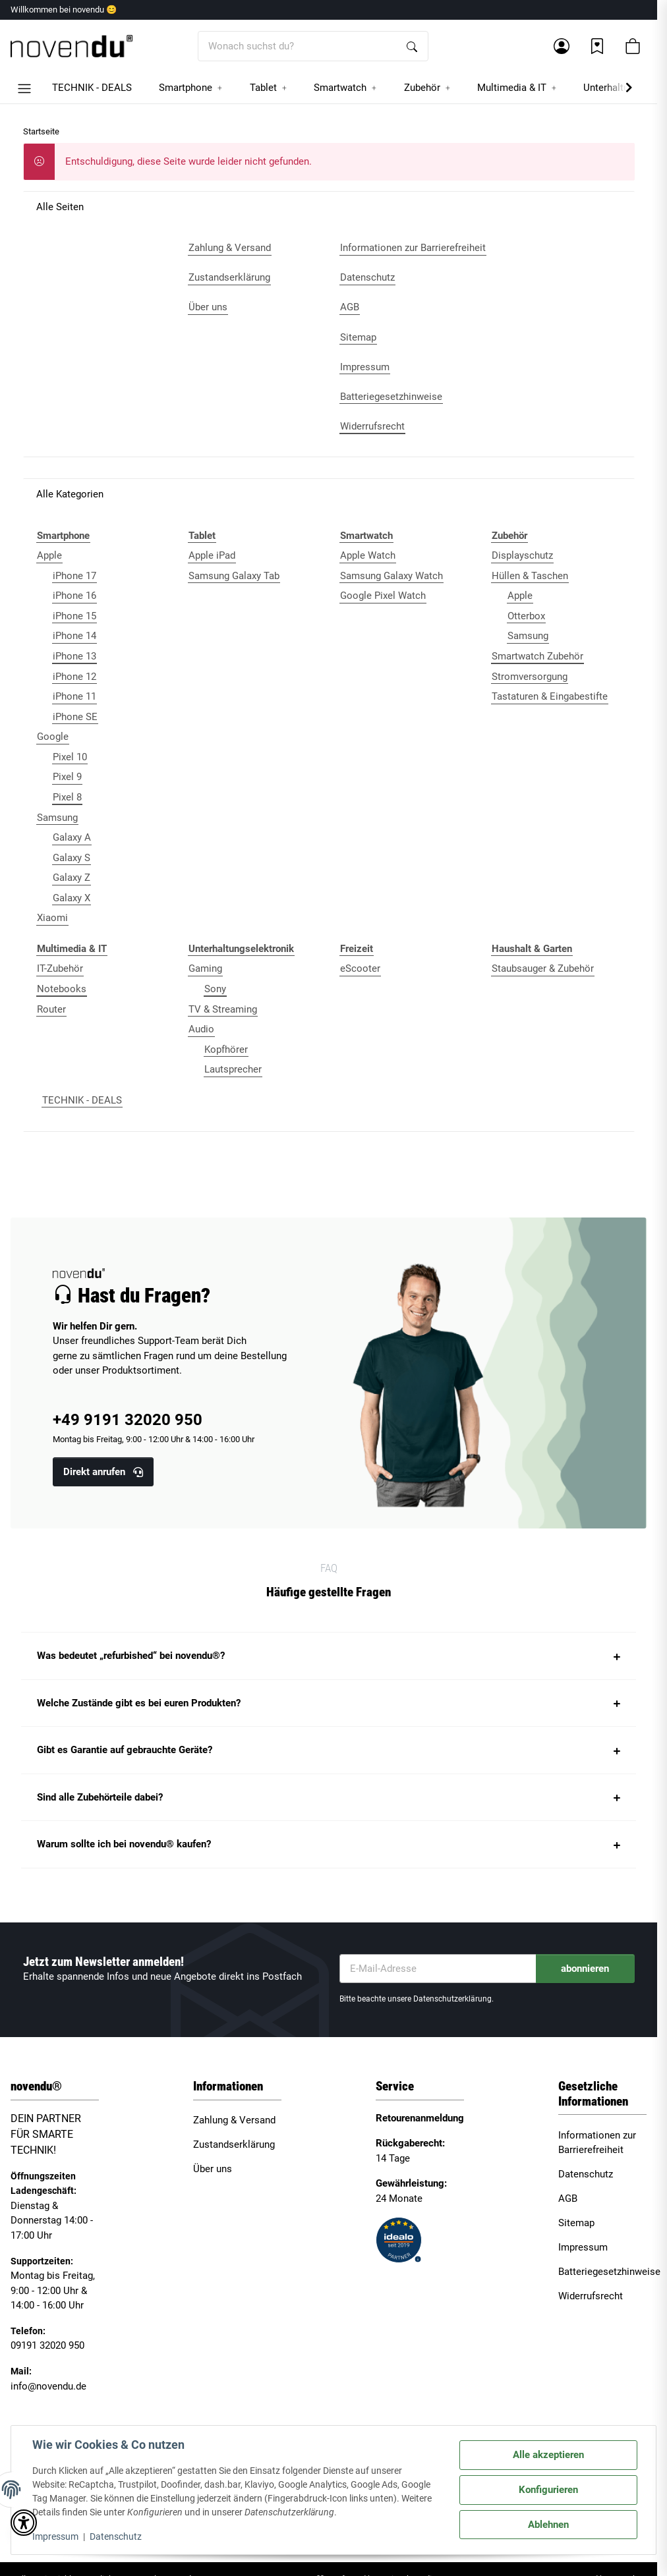 The width and height of the screenshot is (667, 2576). What do you see at coordinates (234, 2144) in the screenshot?
I see `Zustandserklärung` at bounding box center [234, 2144].